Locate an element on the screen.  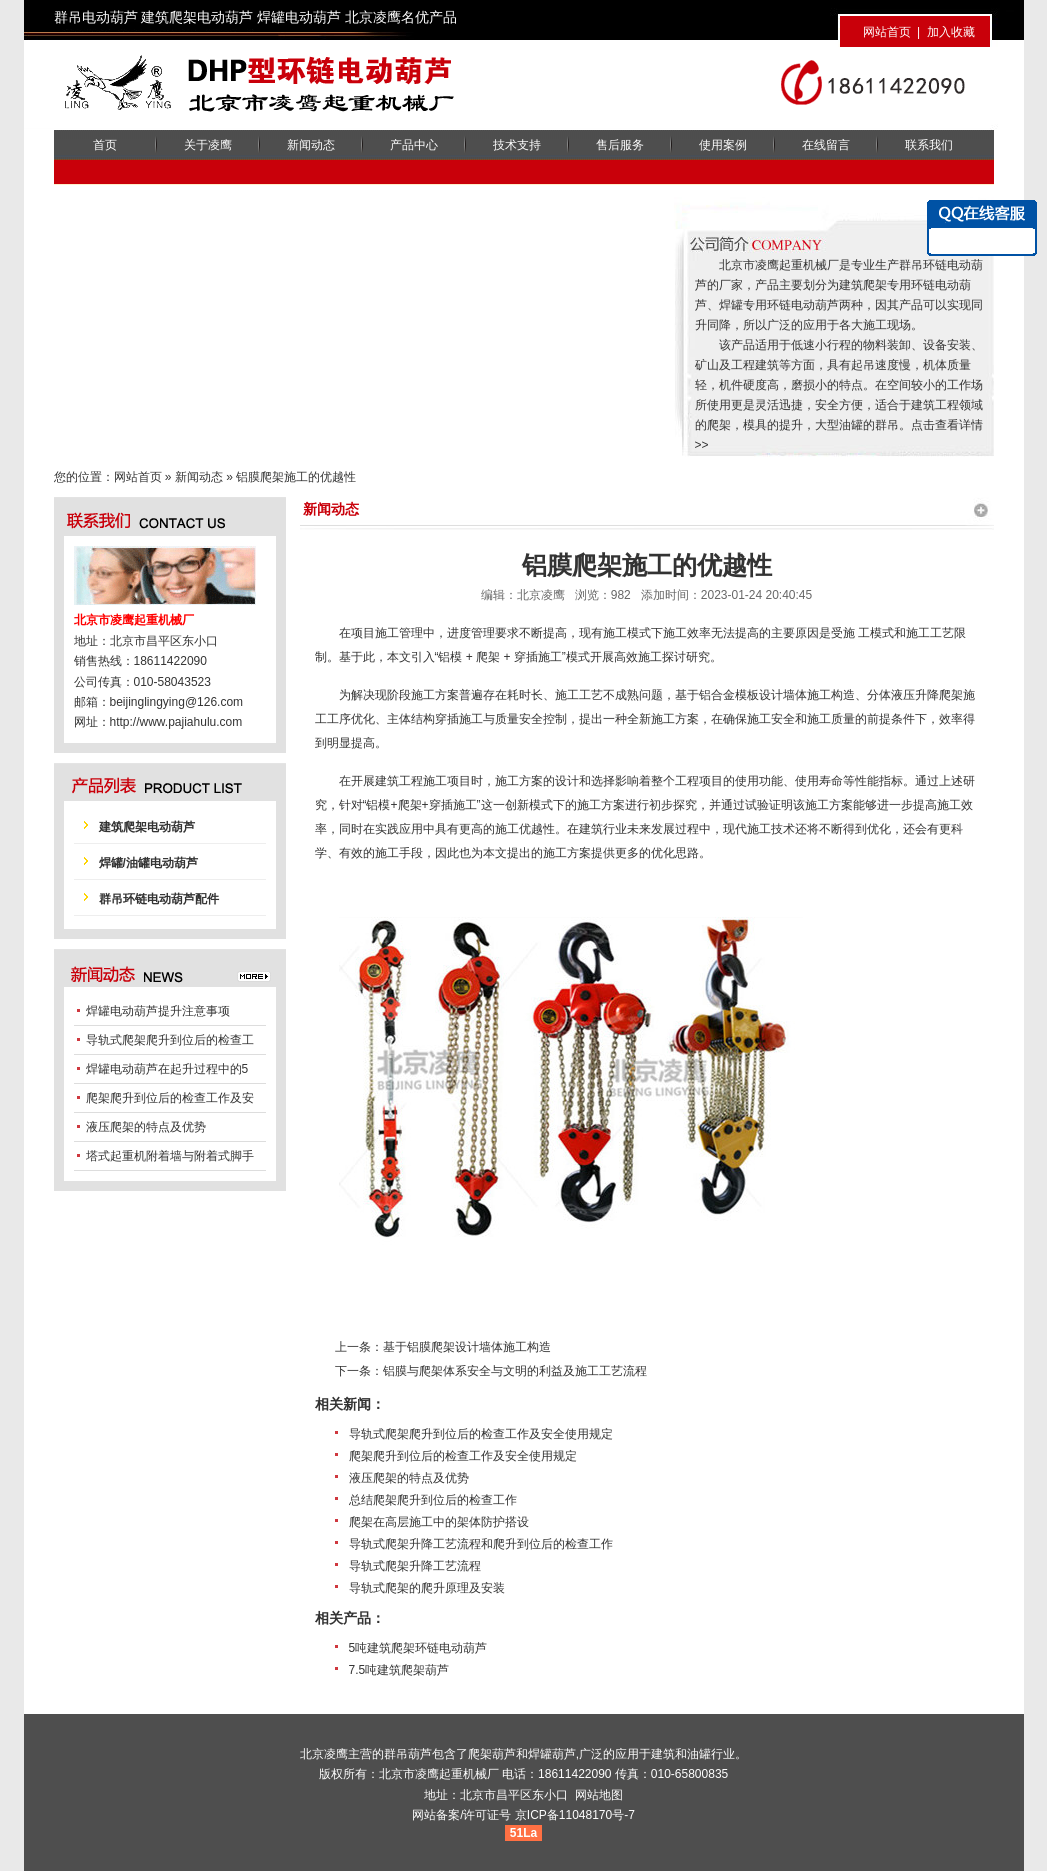
导轨式爬架升降工艺流程和爬升到位后的检查工作 is located at coordinates (481, 1544).